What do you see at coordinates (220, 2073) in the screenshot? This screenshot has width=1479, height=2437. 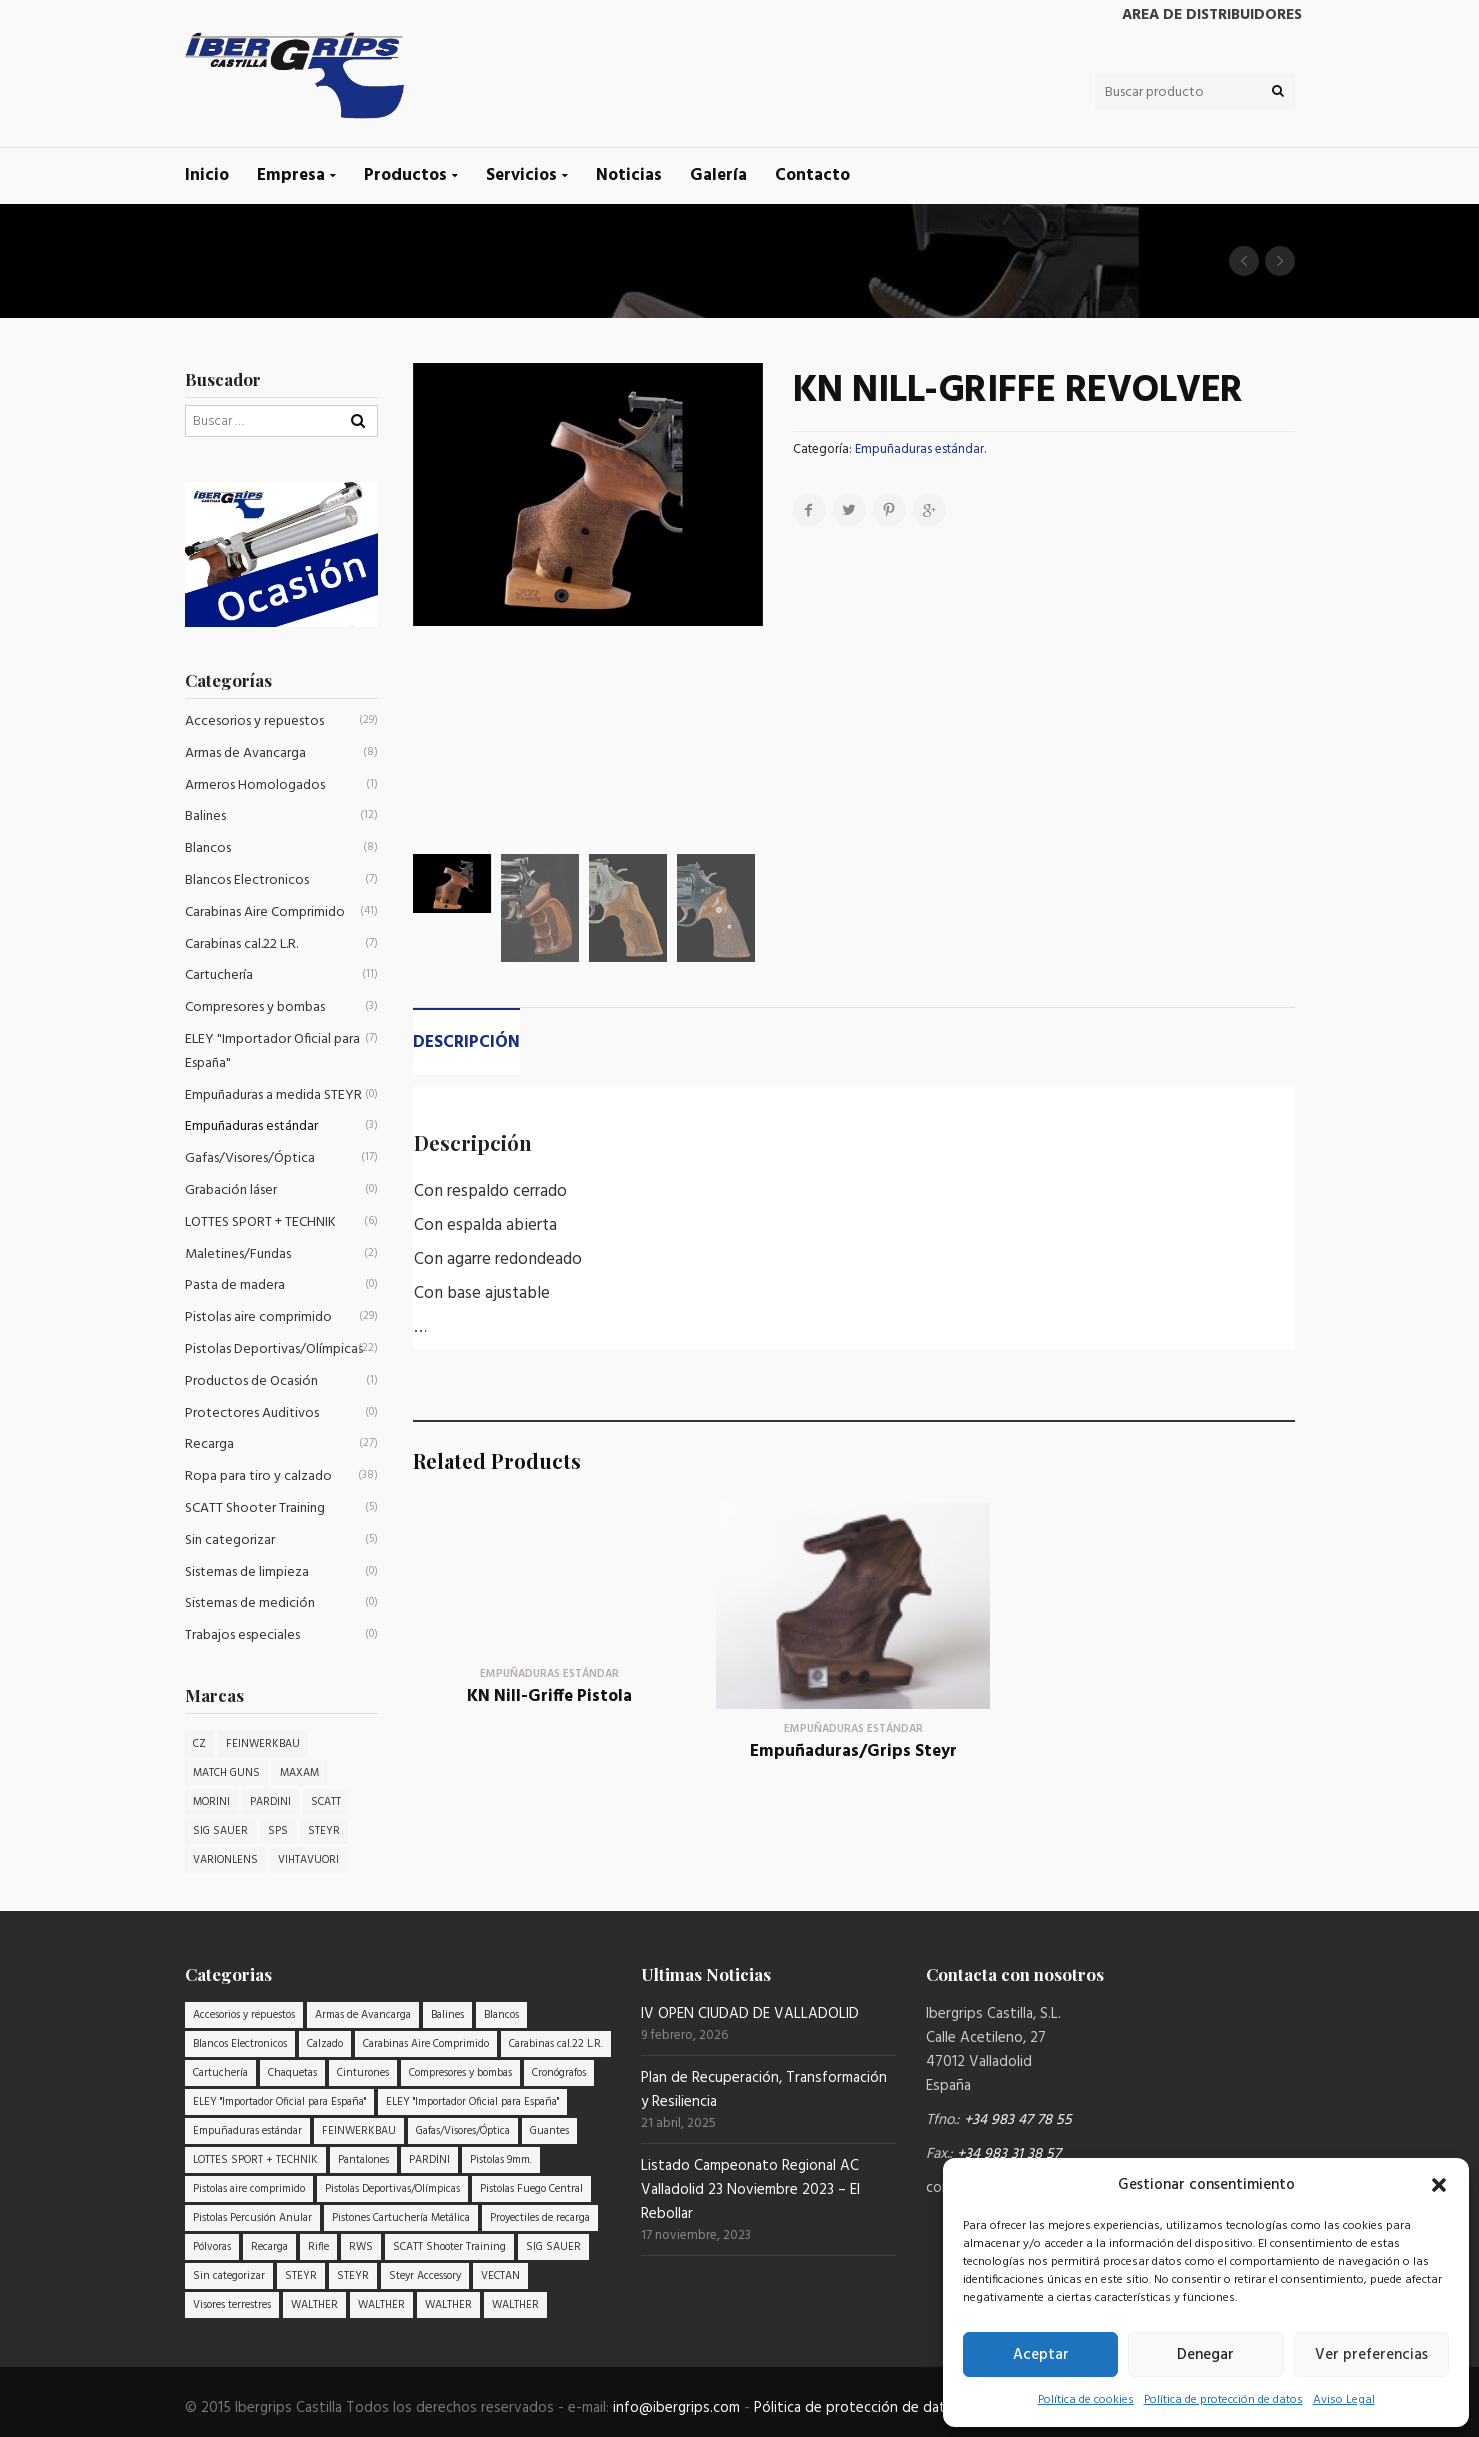 I see `Cartuchería [Cartuchería (11 elementos)]` at bounding box center [220, 2073].